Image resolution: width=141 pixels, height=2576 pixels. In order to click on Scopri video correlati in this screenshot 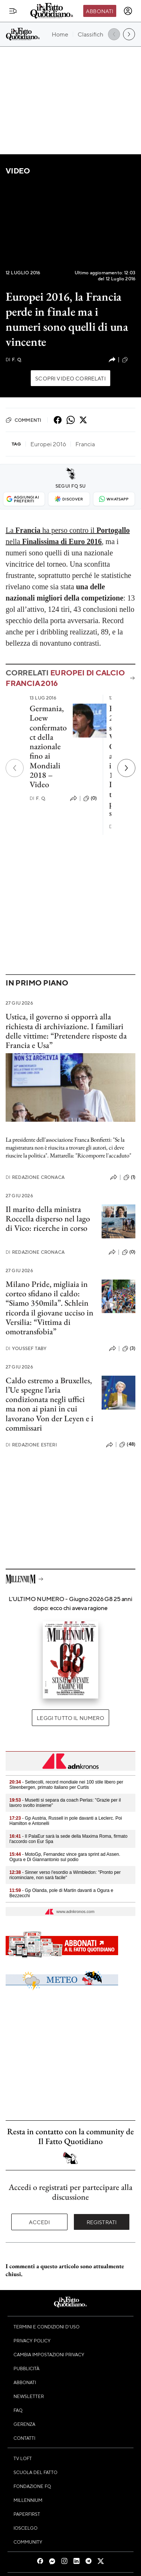, I will do `click(70, 378)`.